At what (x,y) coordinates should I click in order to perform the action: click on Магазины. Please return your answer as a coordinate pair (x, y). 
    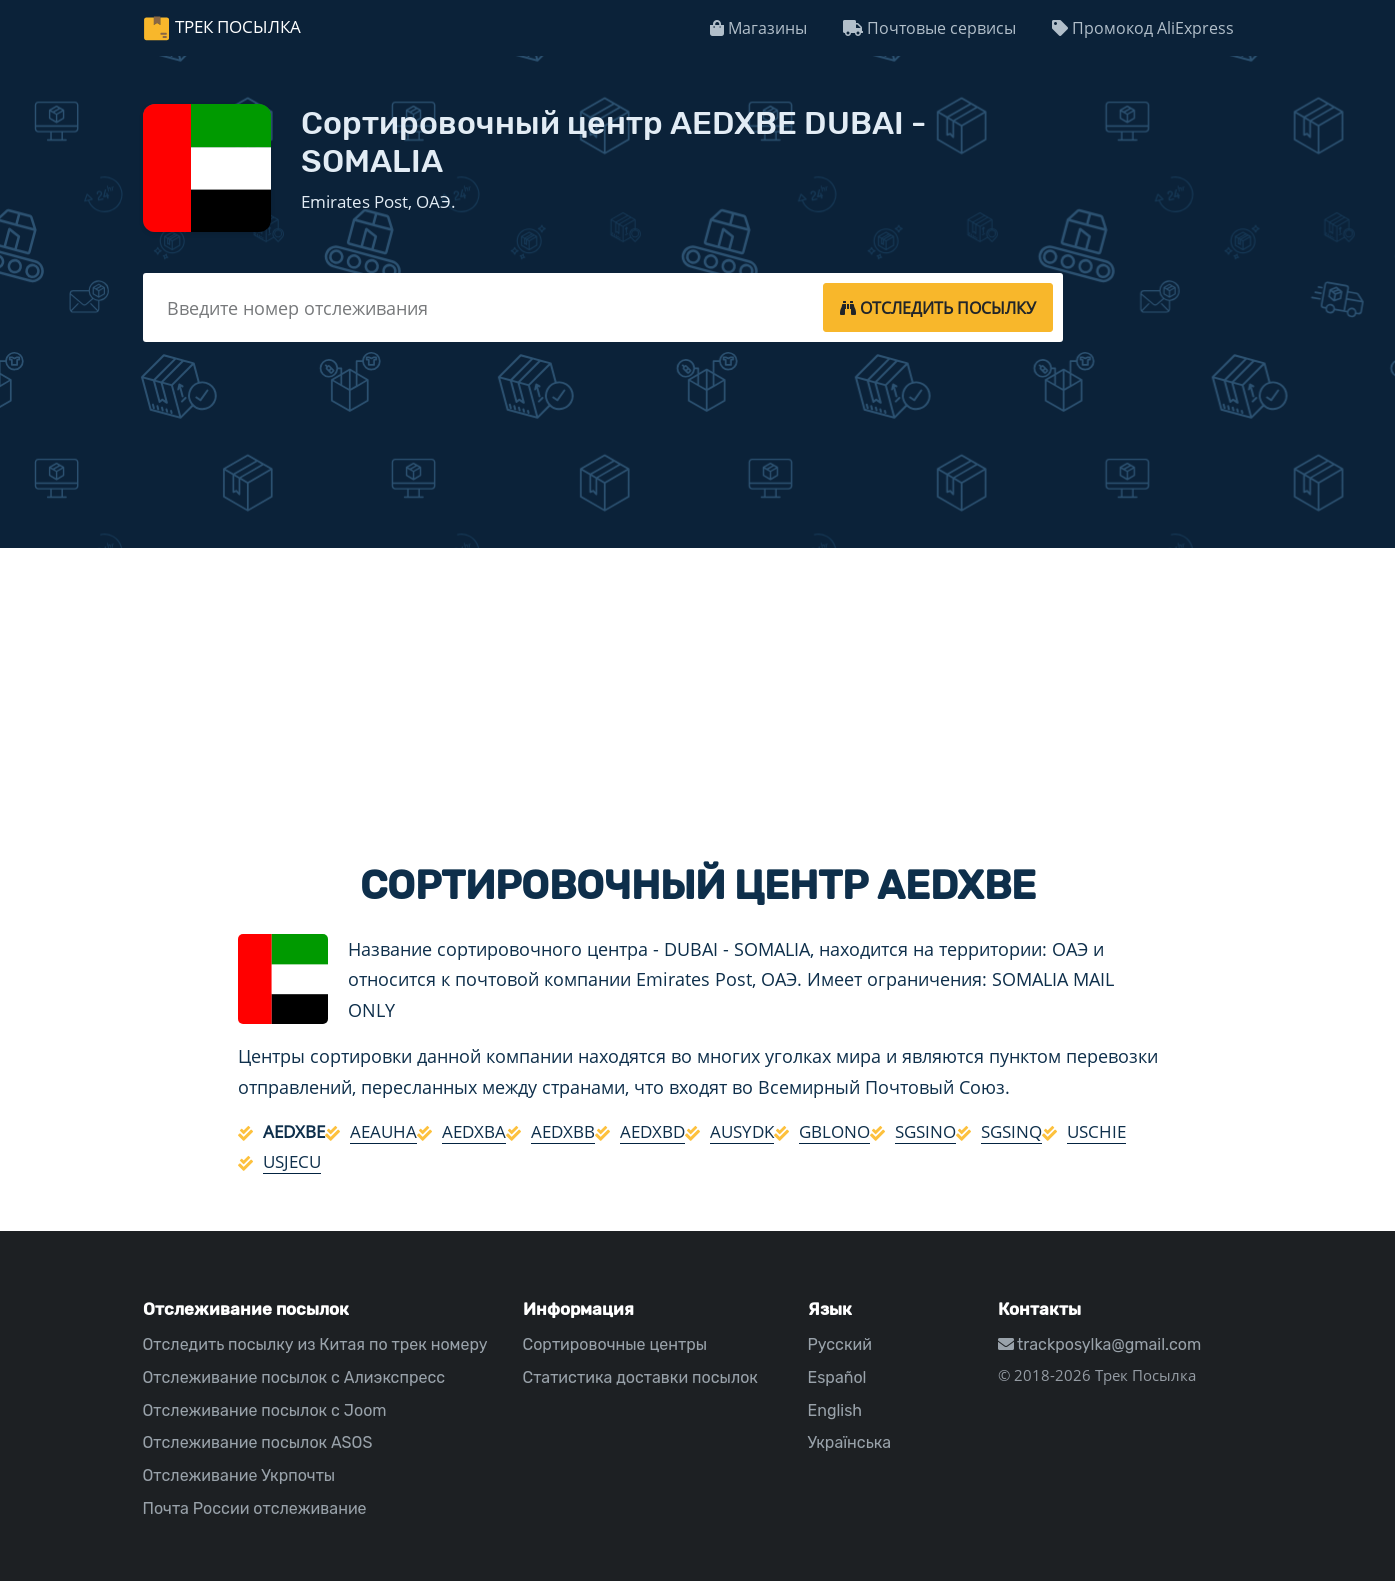
    Looking at the image, I should click on (758, 28).